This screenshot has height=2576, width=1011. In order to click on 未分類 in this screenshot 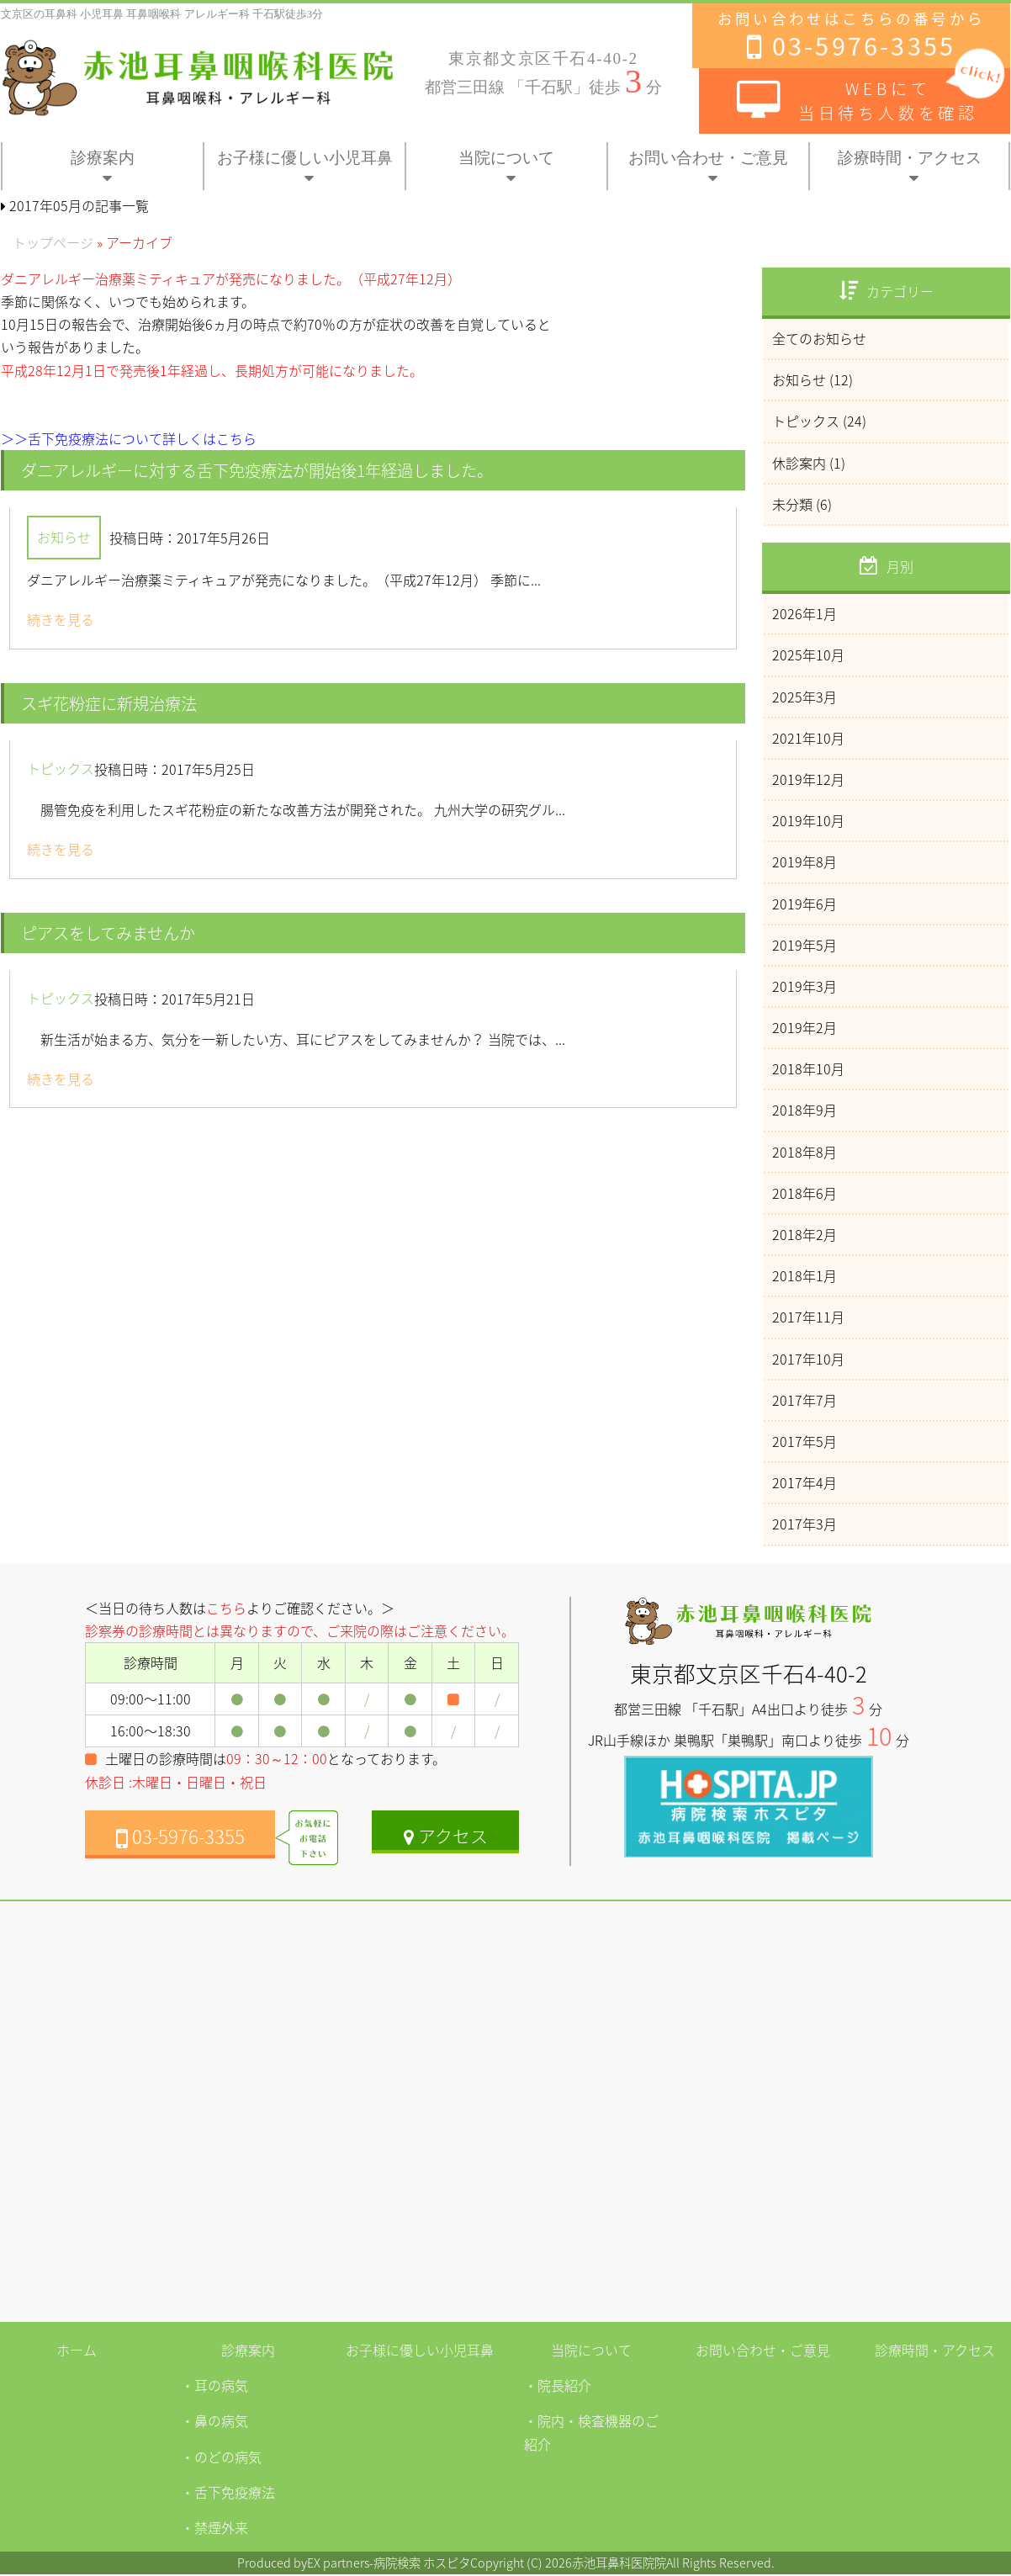, I will do `click(792, 504)`.